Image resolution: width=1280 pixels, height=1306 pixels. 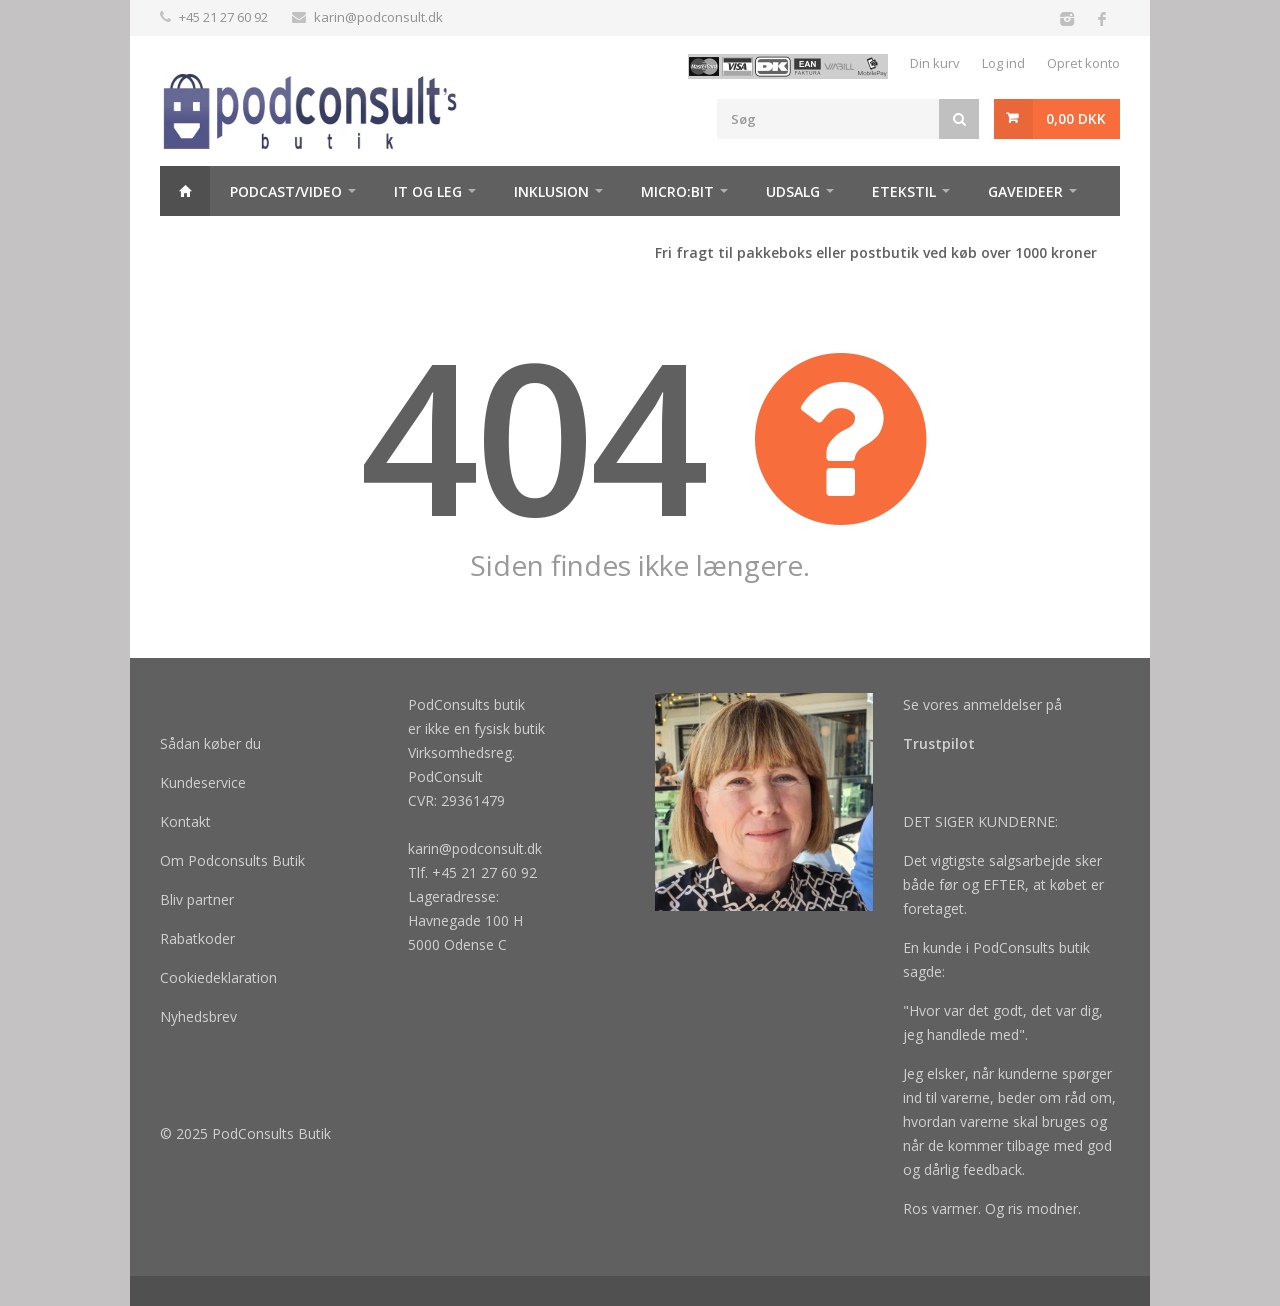 What do you see at coordinates (793, 191) in the screenshot?
I see `Udsalg` at bounding box center [793, 191].